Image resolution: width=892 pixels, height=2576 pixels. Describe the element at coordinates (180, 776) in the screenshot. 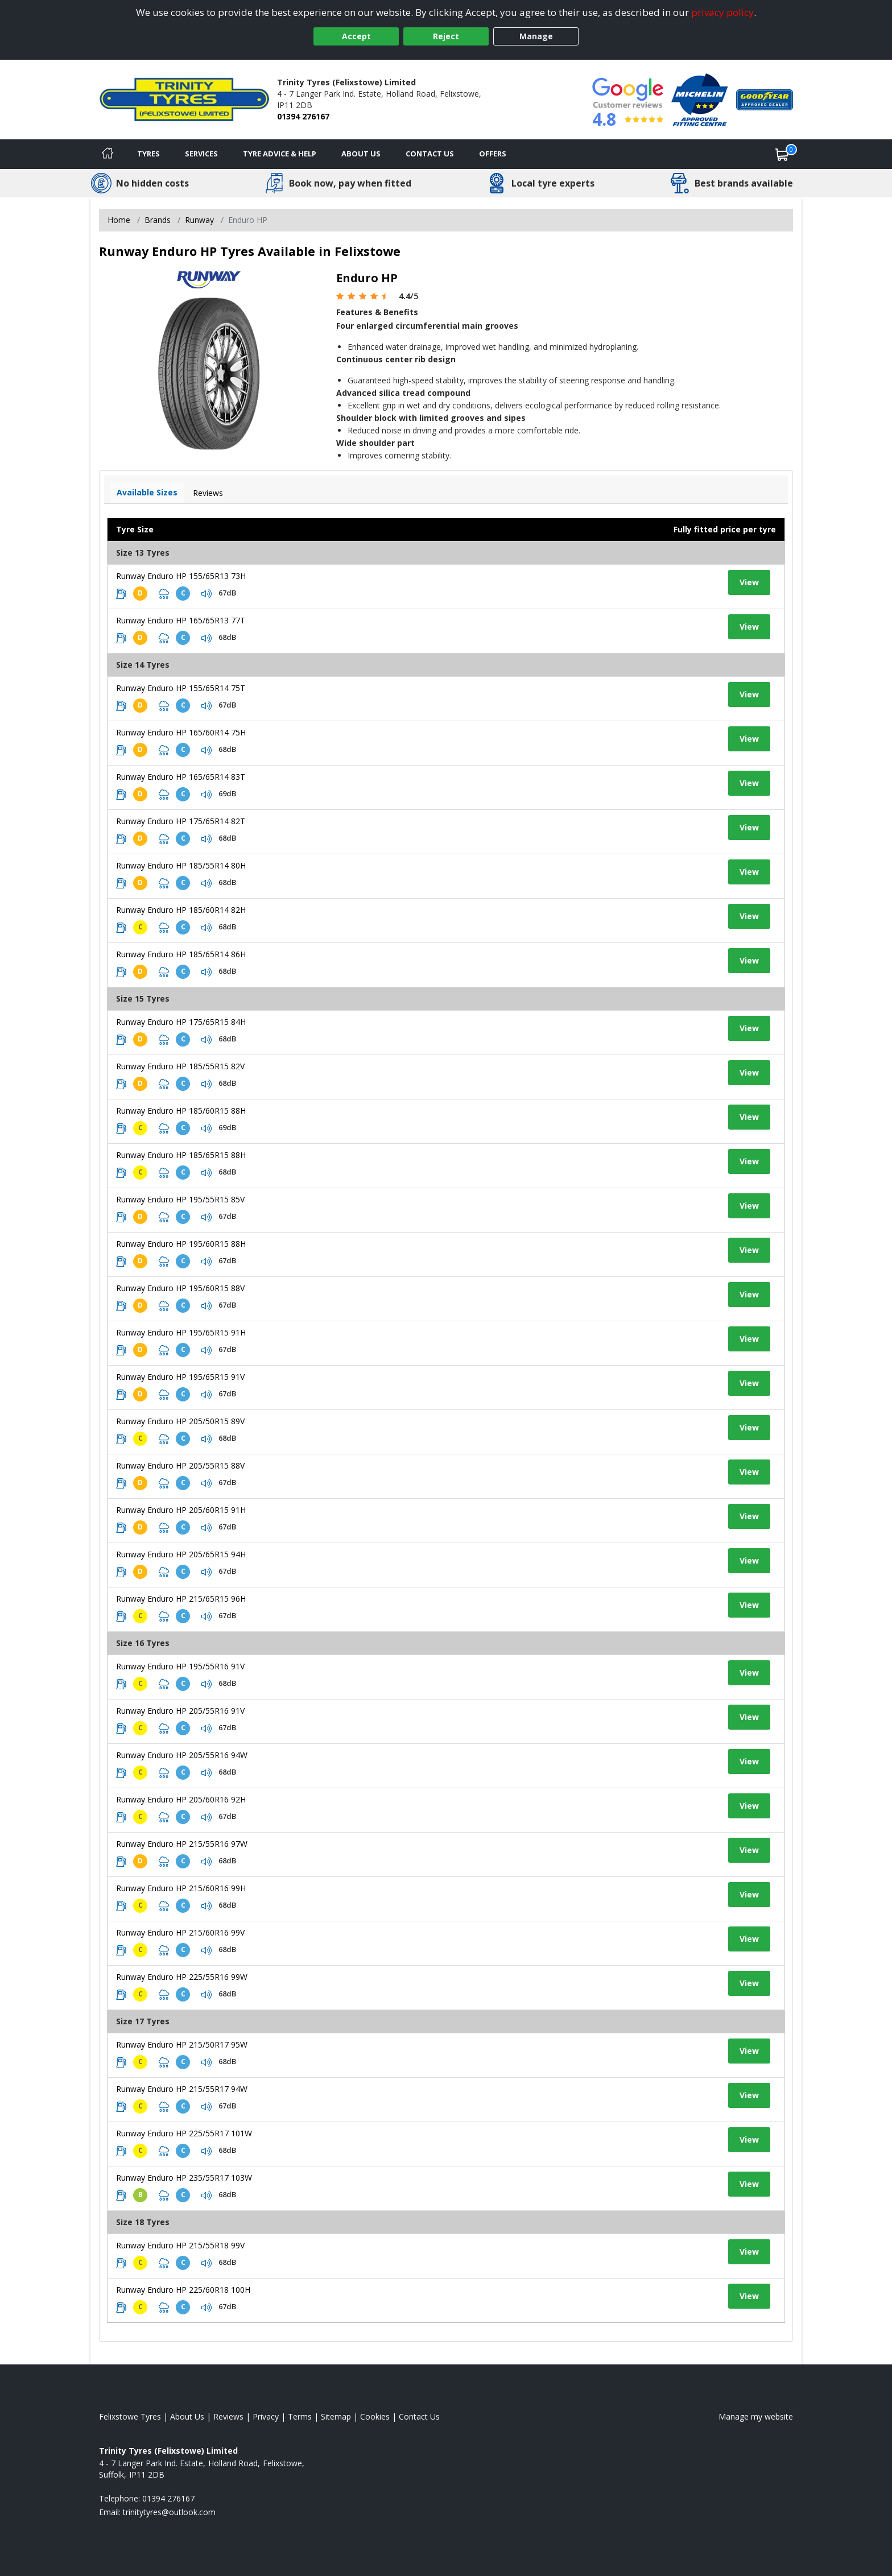

I see `Runway Enduro HP 165/65R14 83T [View tyre details]` at that location.